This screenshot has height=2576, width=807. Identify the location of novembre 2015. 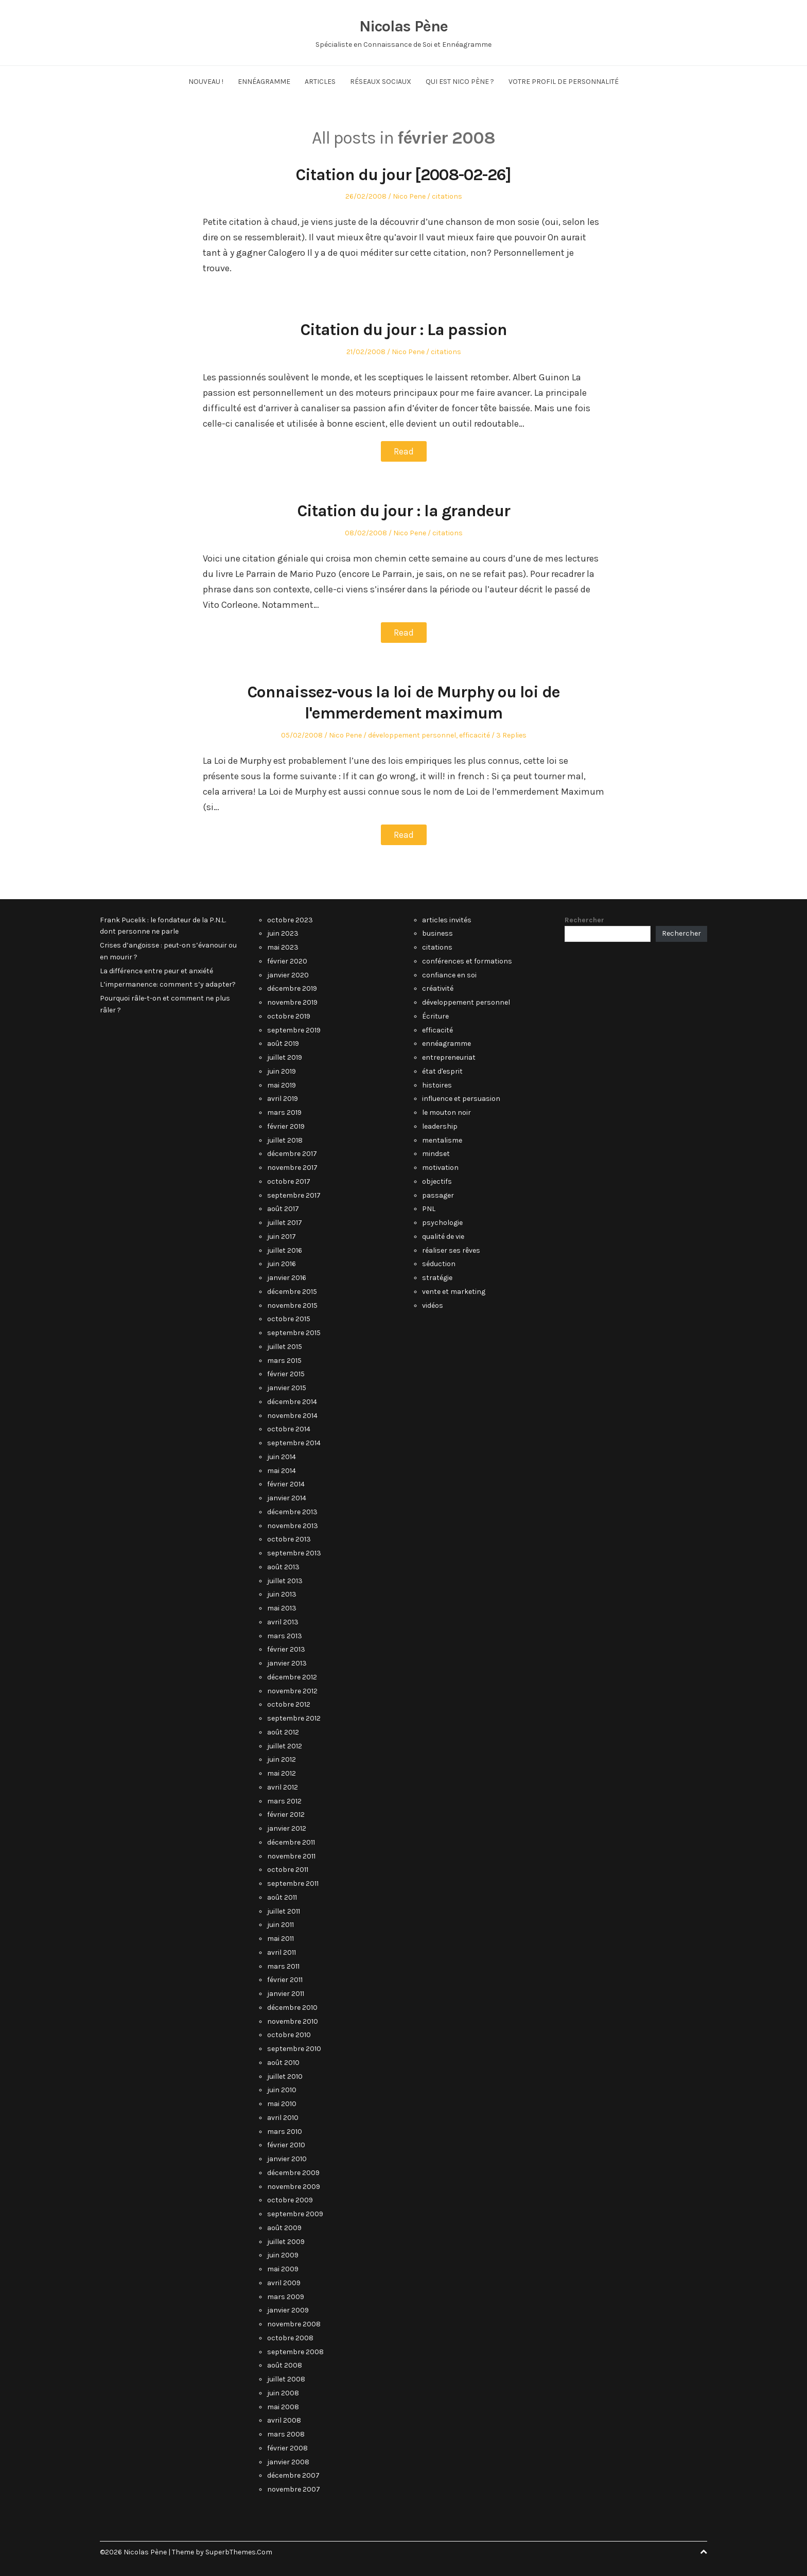
(292, 1305).